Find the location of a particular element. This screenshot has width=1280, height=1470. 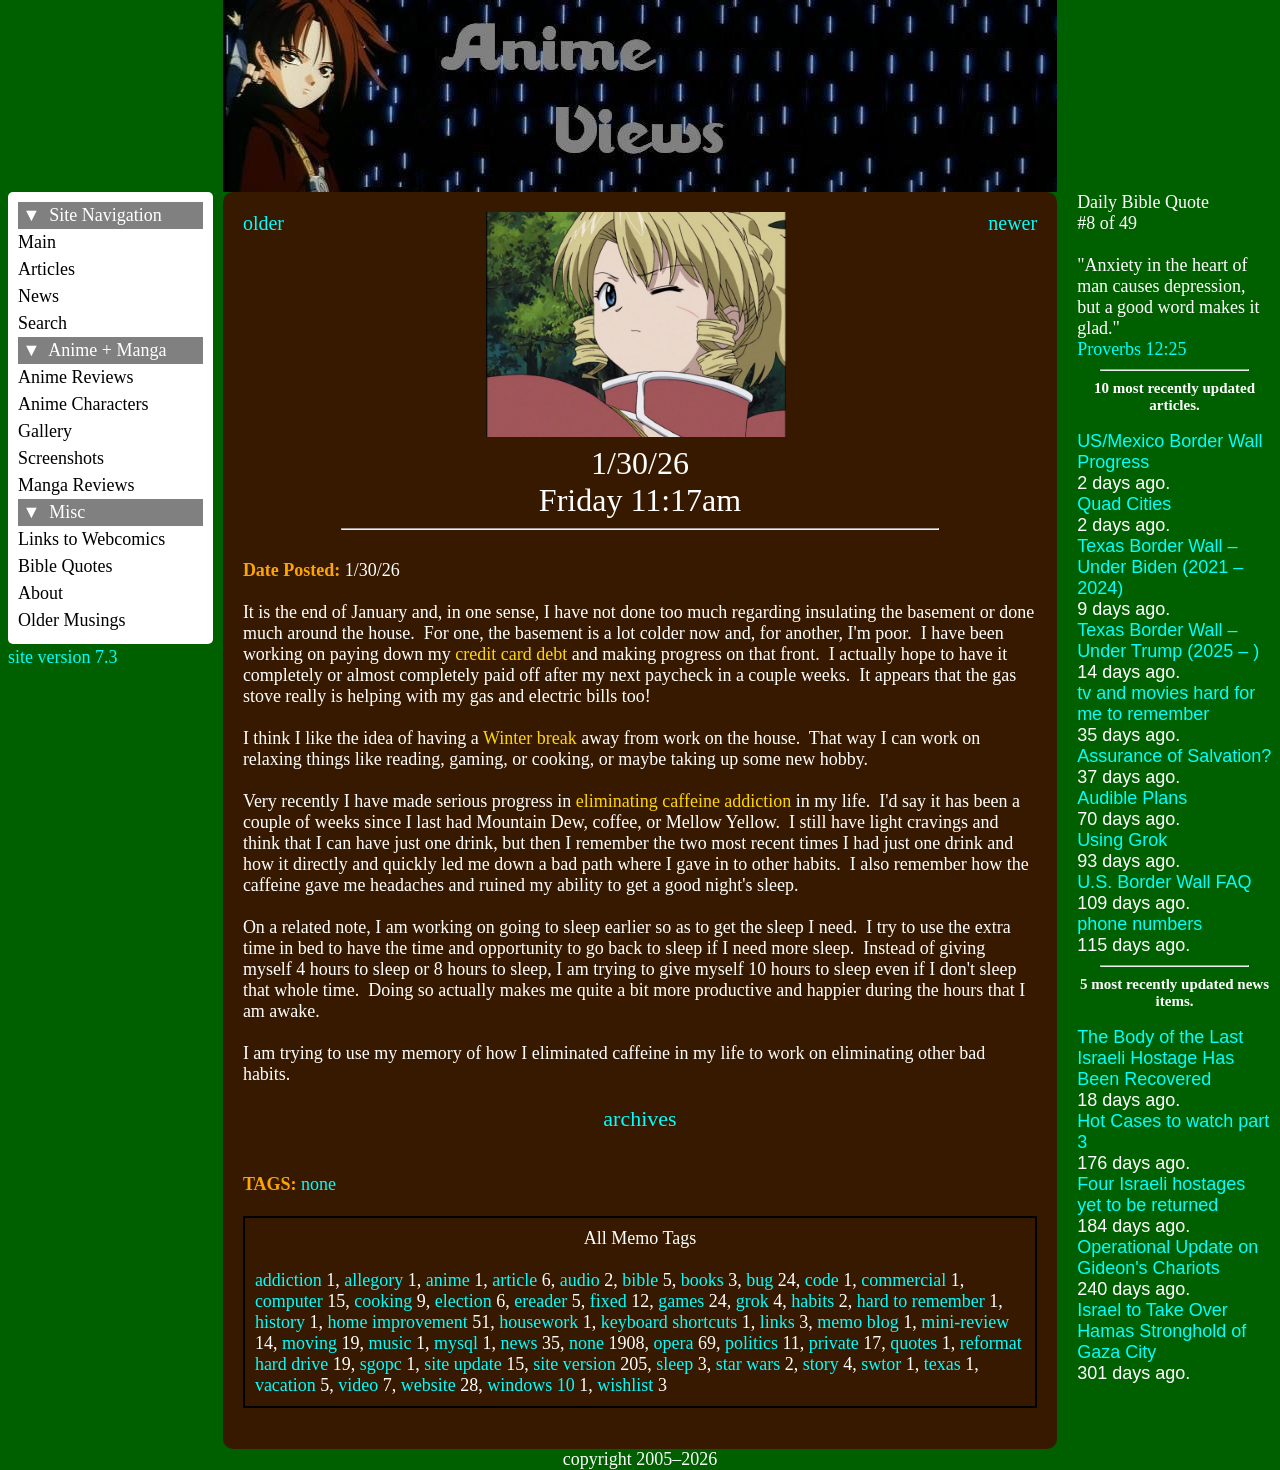

texas is located at coordinates (942, 1364).